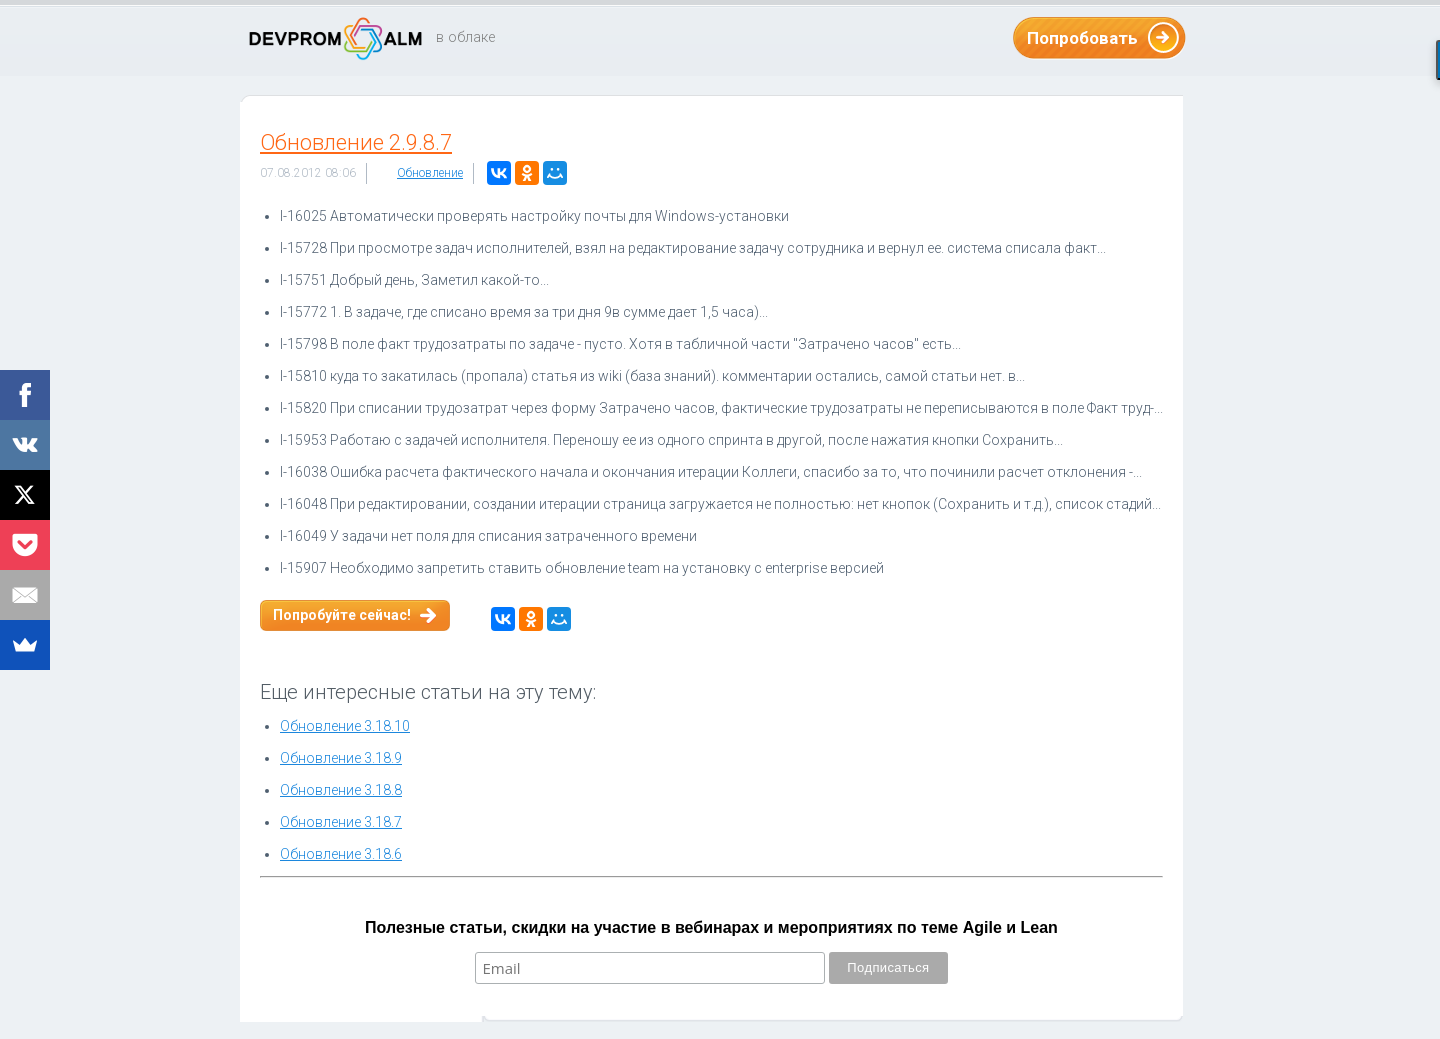 Image resolution: width=1440 pixels, height=1039 pixels. What do you see at coordinates (342, 615) in the screenshot?
I see `Попробуйте сейчас!` at bounding box center [342, 615].